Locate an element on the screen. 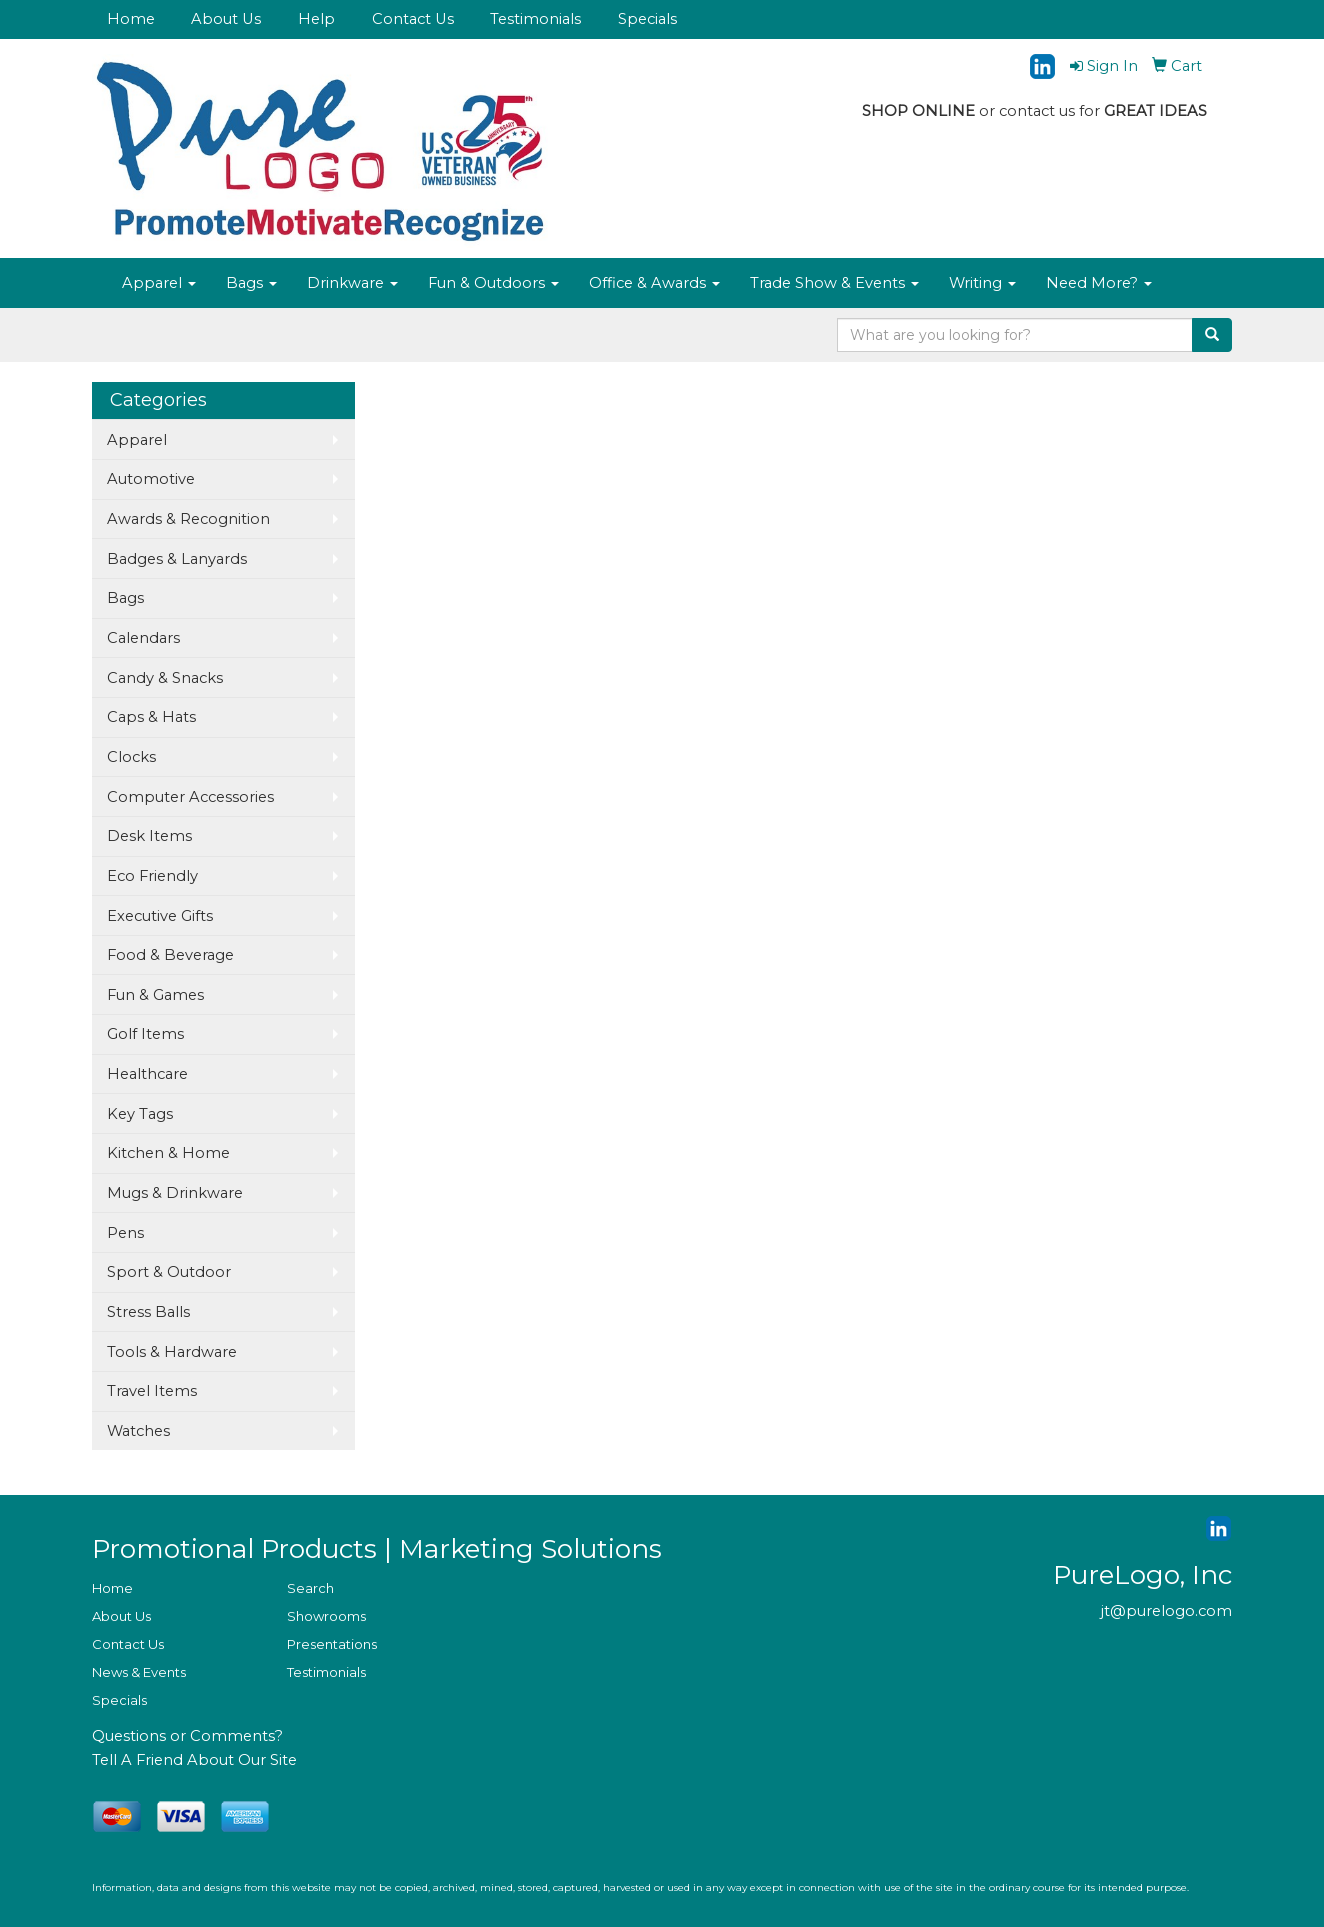 This screenshot has height=1927, width=1324. Fun & Games is located at coordinates (155, 995).